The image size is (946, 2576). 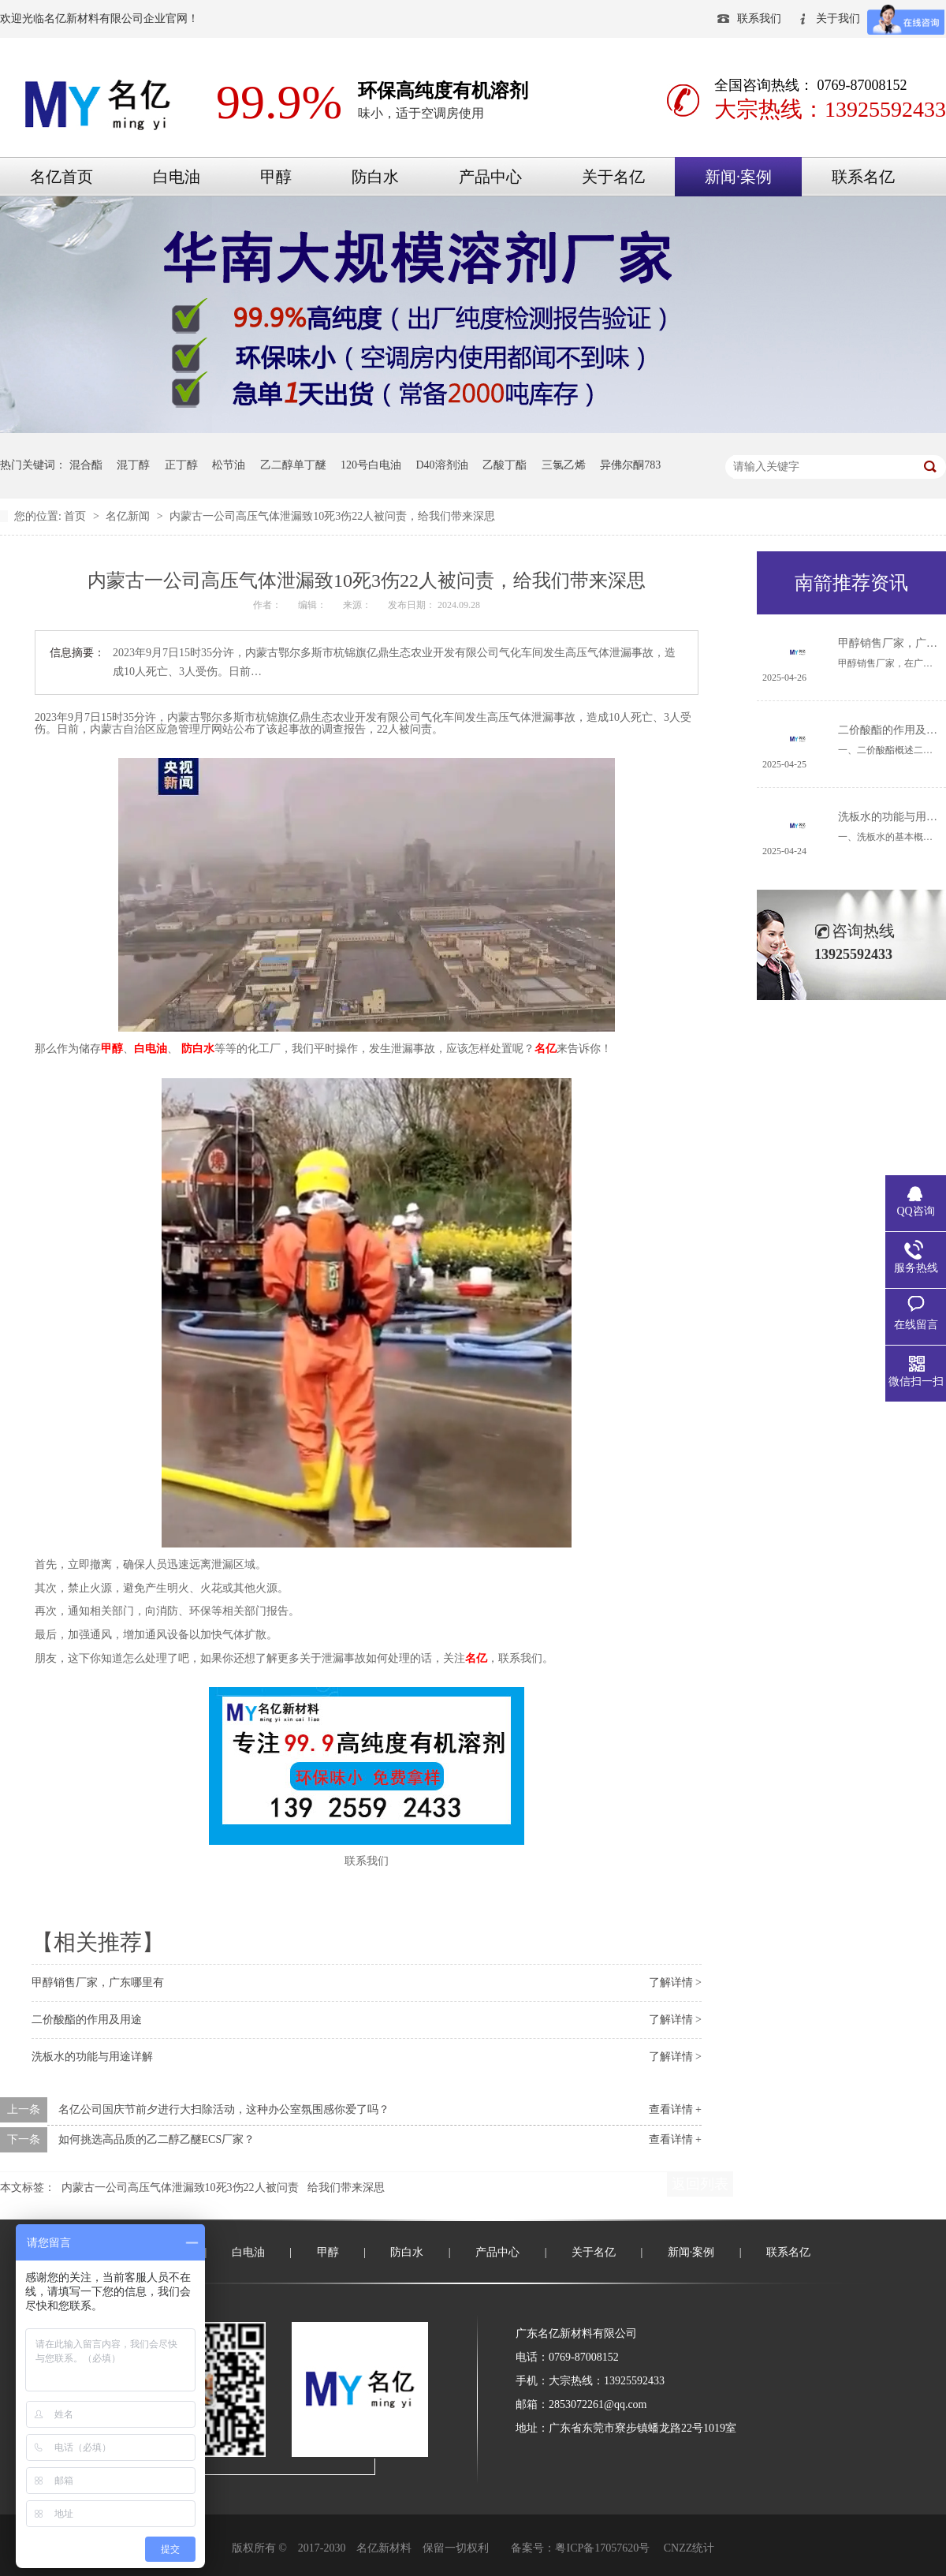 What do you see at coordinates (504, 465) in the screenshot?
I see `乙酸丁酯` at bounding box center [504, 465].